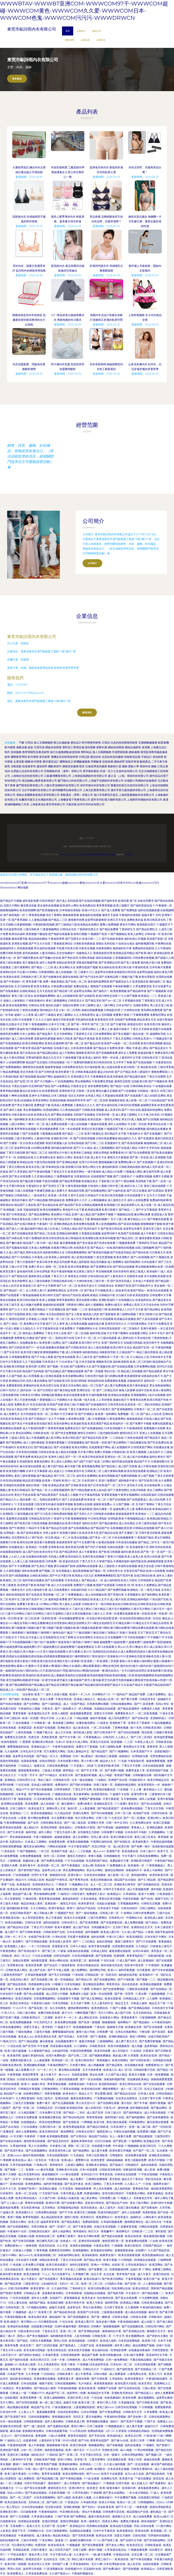  Describe the element at coordinates (11, 1827) in the screenshot. I see `欧美资源在线观看` at that location.